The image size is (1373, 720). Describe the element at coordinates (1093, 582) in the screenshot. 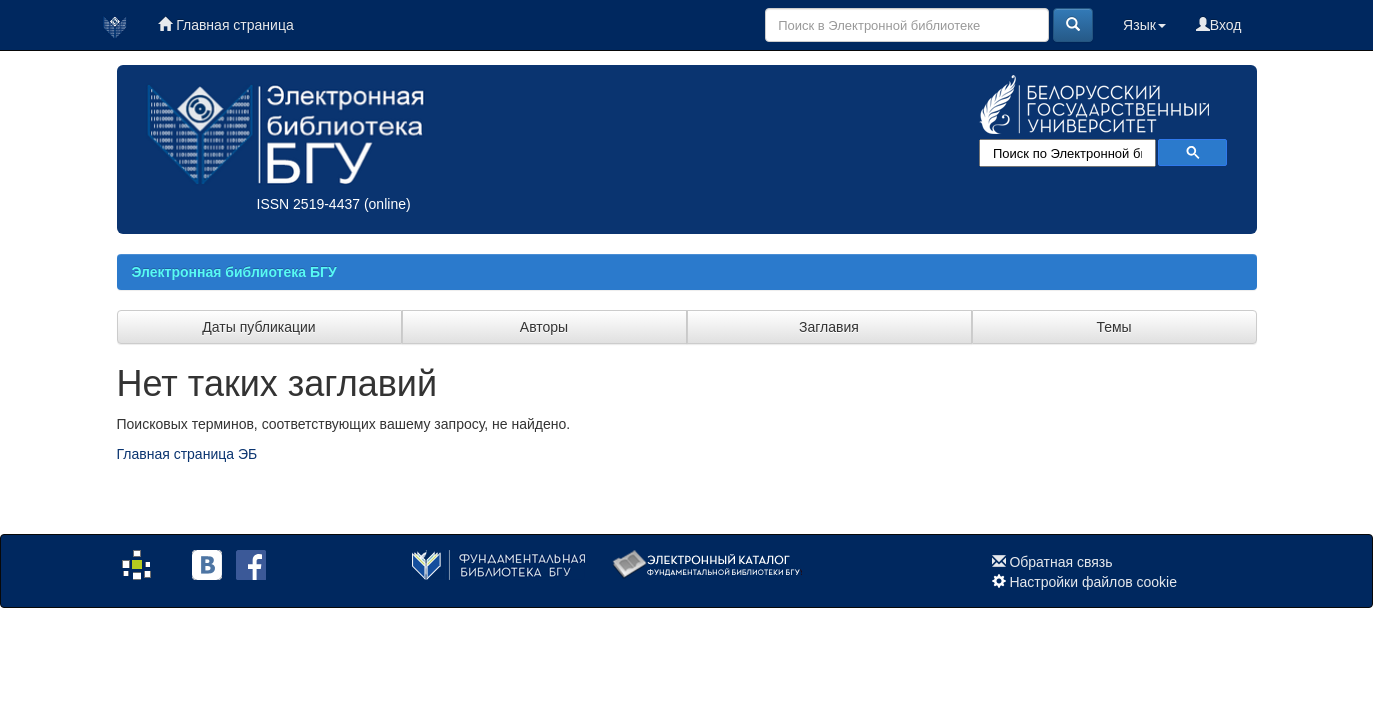

I see `Настройки файлов cookie` at that location.